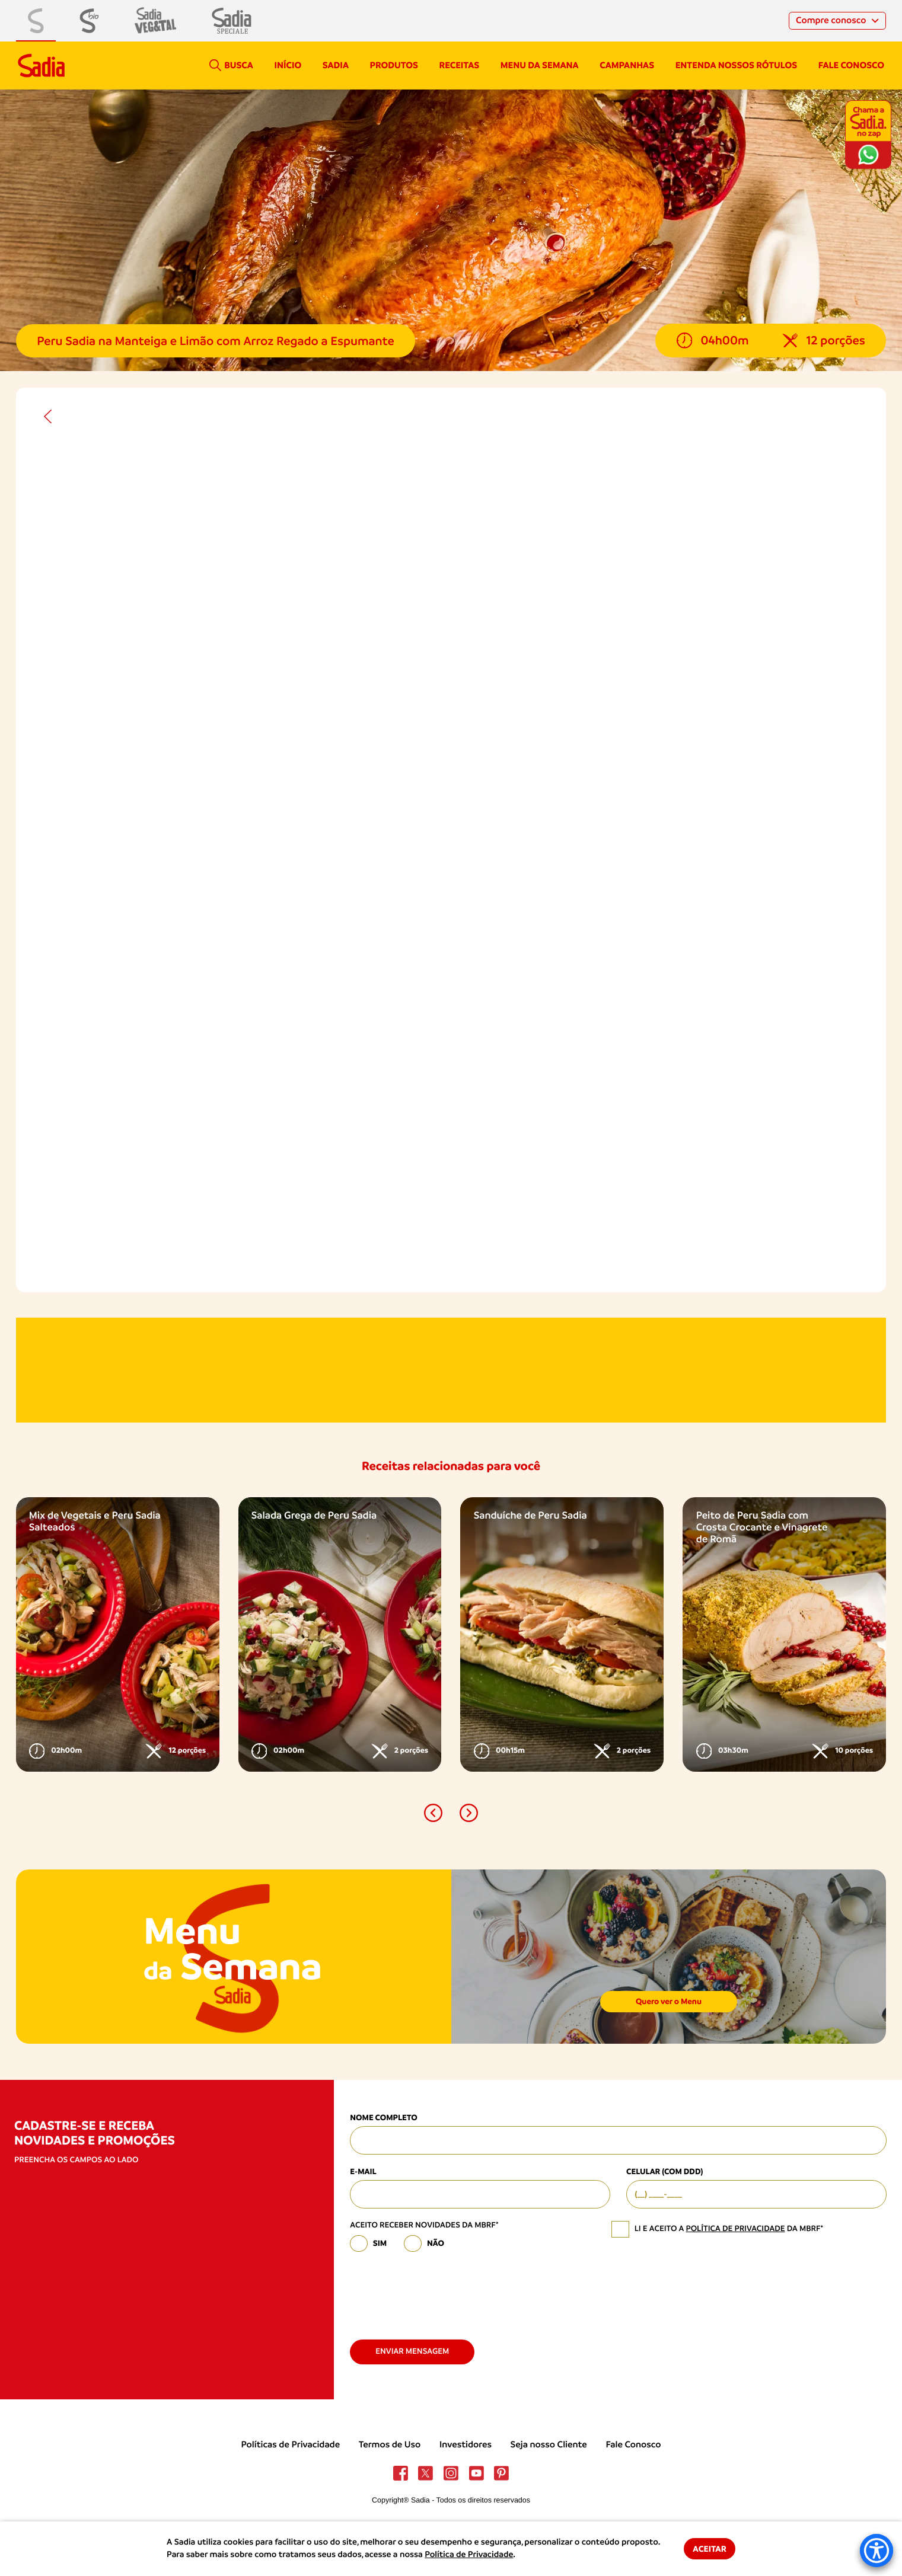 Image resolution: width=902 pixels, height=2576 pixels. What do you see at coordinates (633, 2444) in the screenshot?
I see `Fale Conosco` at bounding box center [633, 2444].